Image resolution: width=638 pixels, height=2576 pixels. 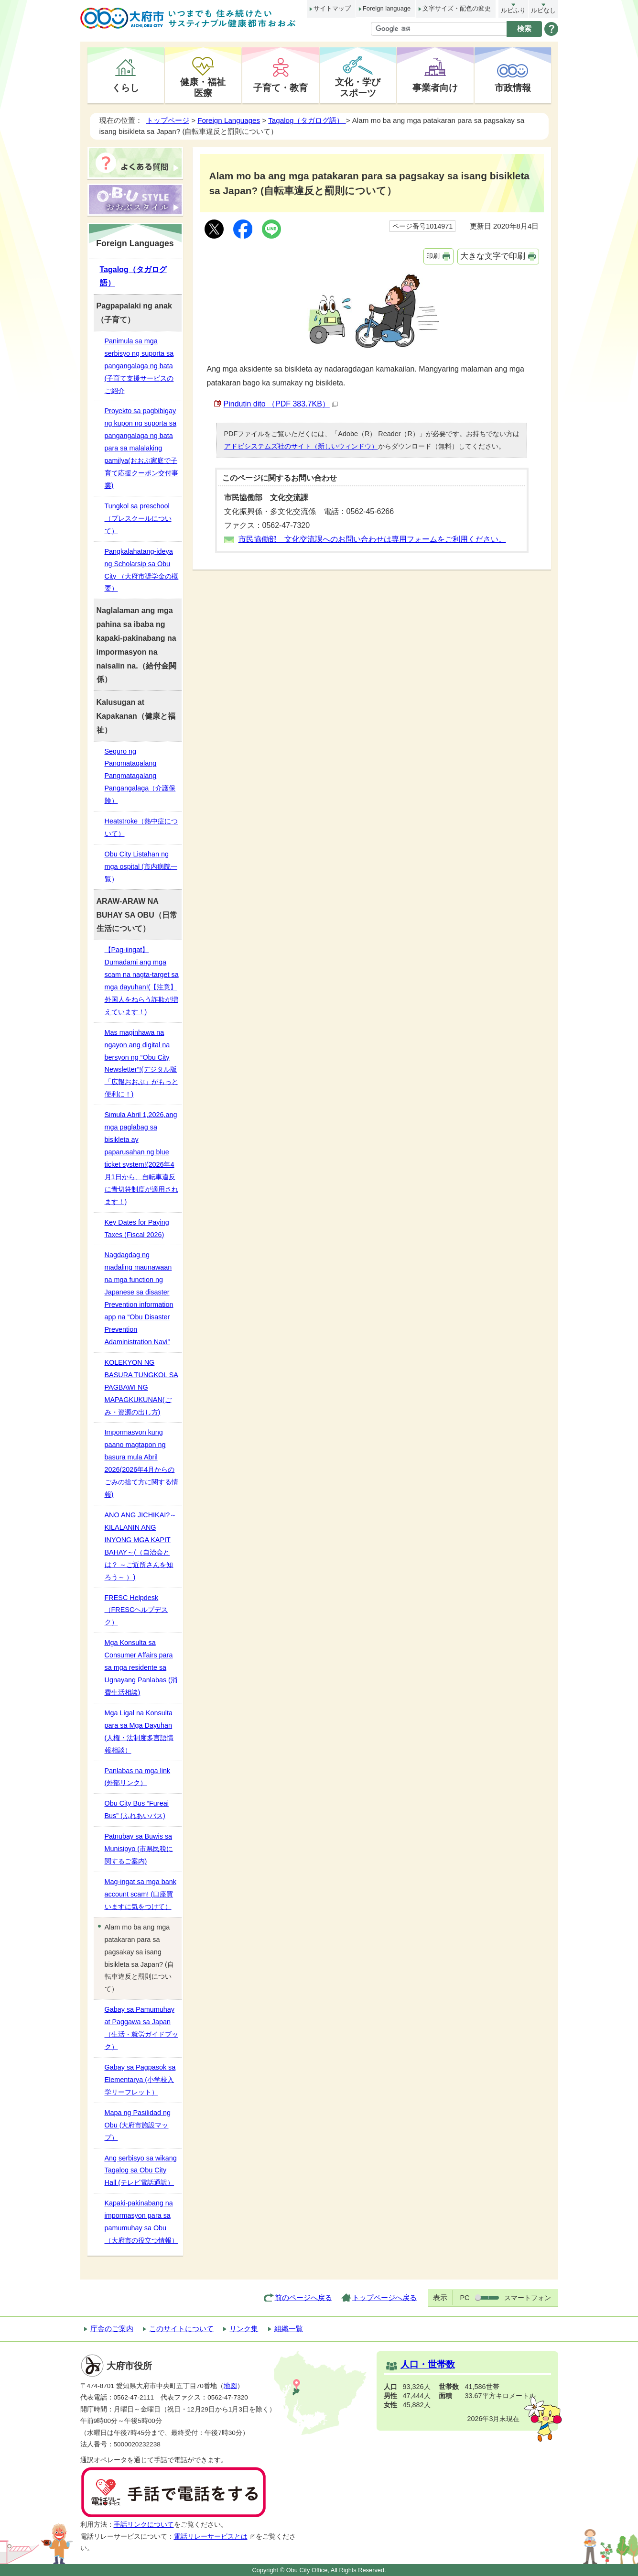 I want to click on 大きな文字で印刷, so click(x=492, y=256).